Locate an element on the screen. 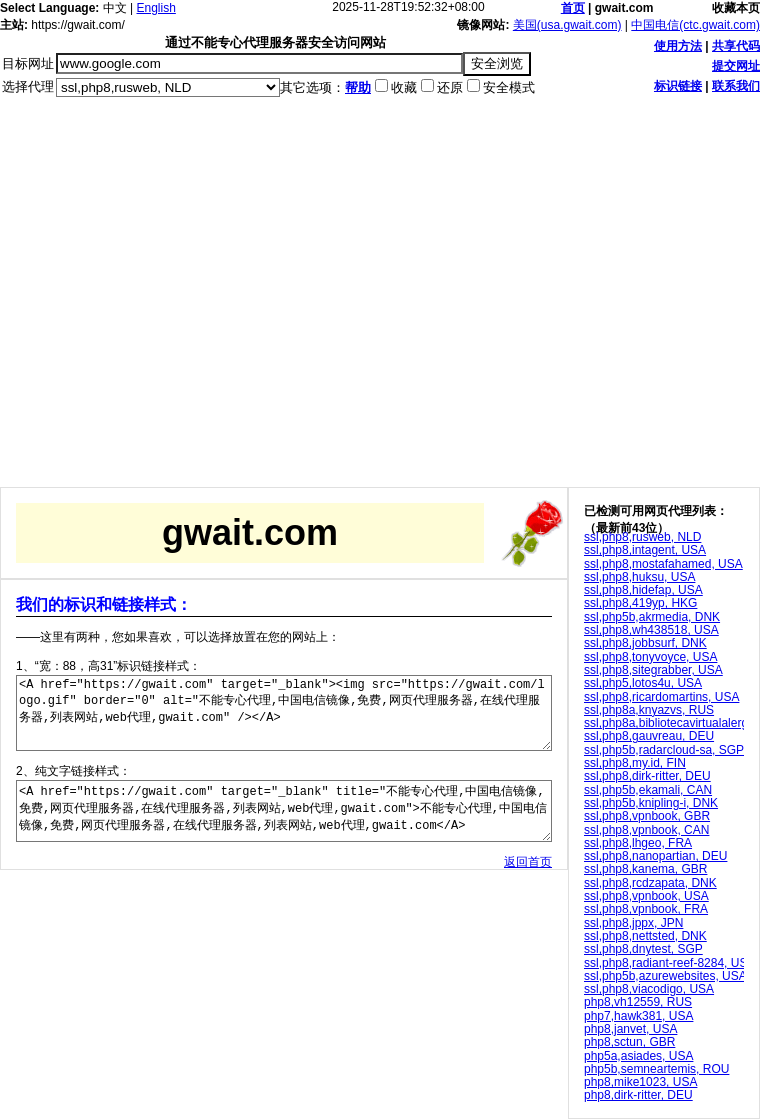  ssl,php8,wh438518, USA is located at coordinates (651, 630).